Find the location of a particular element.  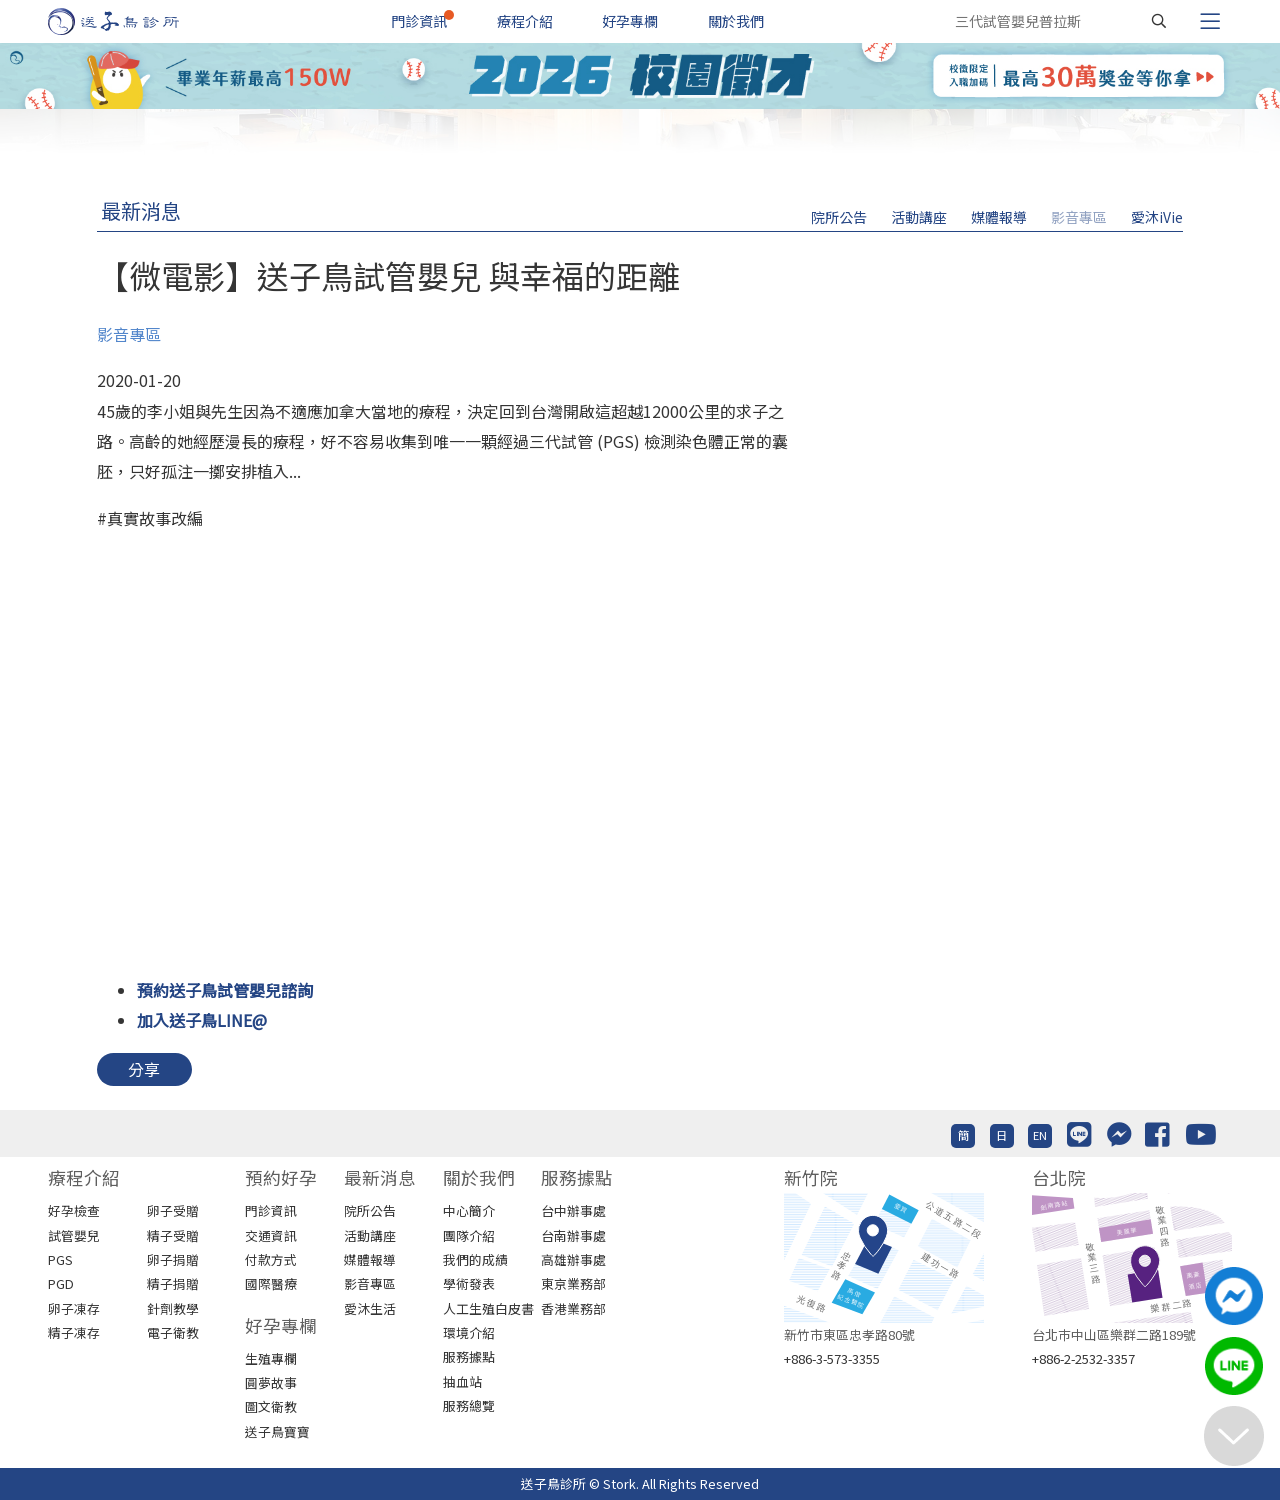

台南辦事處 is located at coordinates (573, 1235).